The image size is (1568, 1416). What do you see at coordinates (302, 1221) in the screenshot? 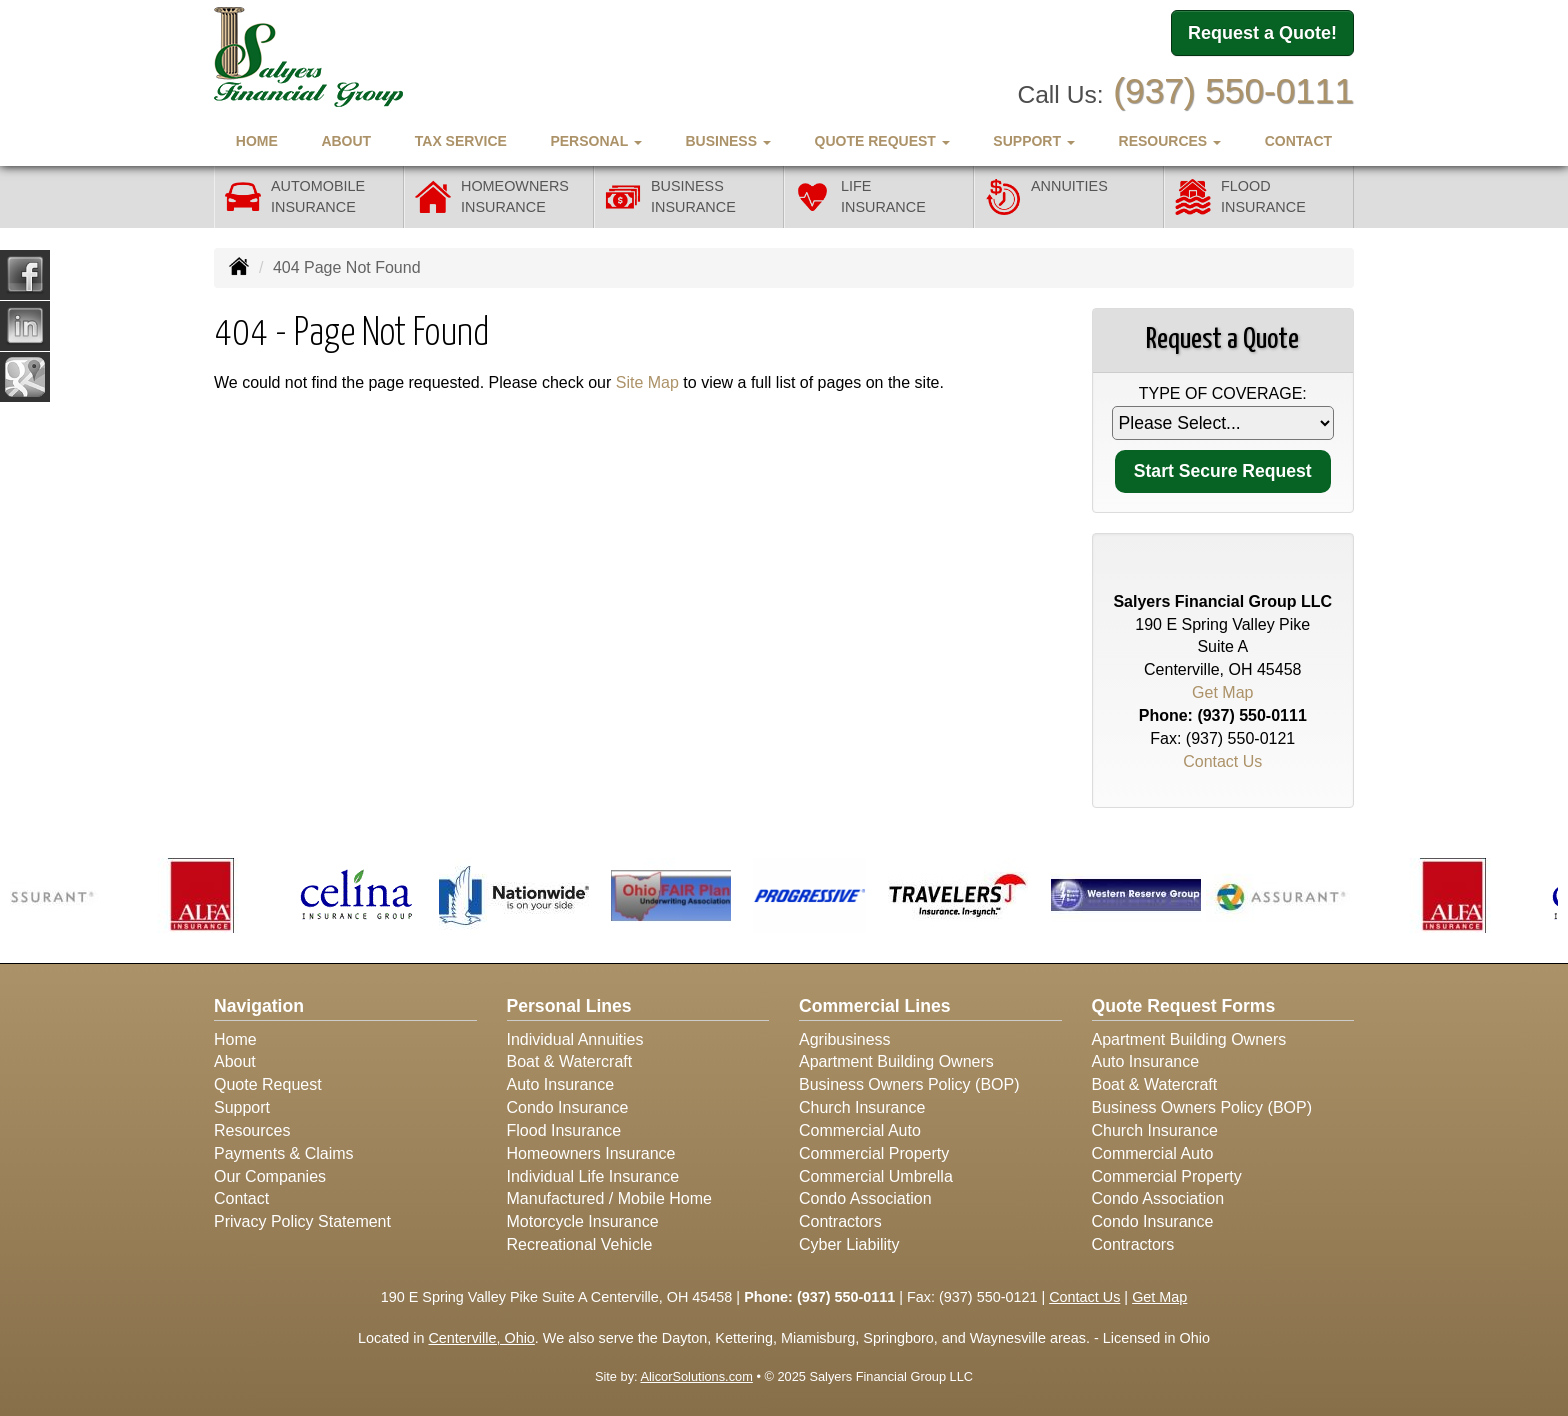
I see `Privacy Policy Statement` at bounding box center [302, 1221].